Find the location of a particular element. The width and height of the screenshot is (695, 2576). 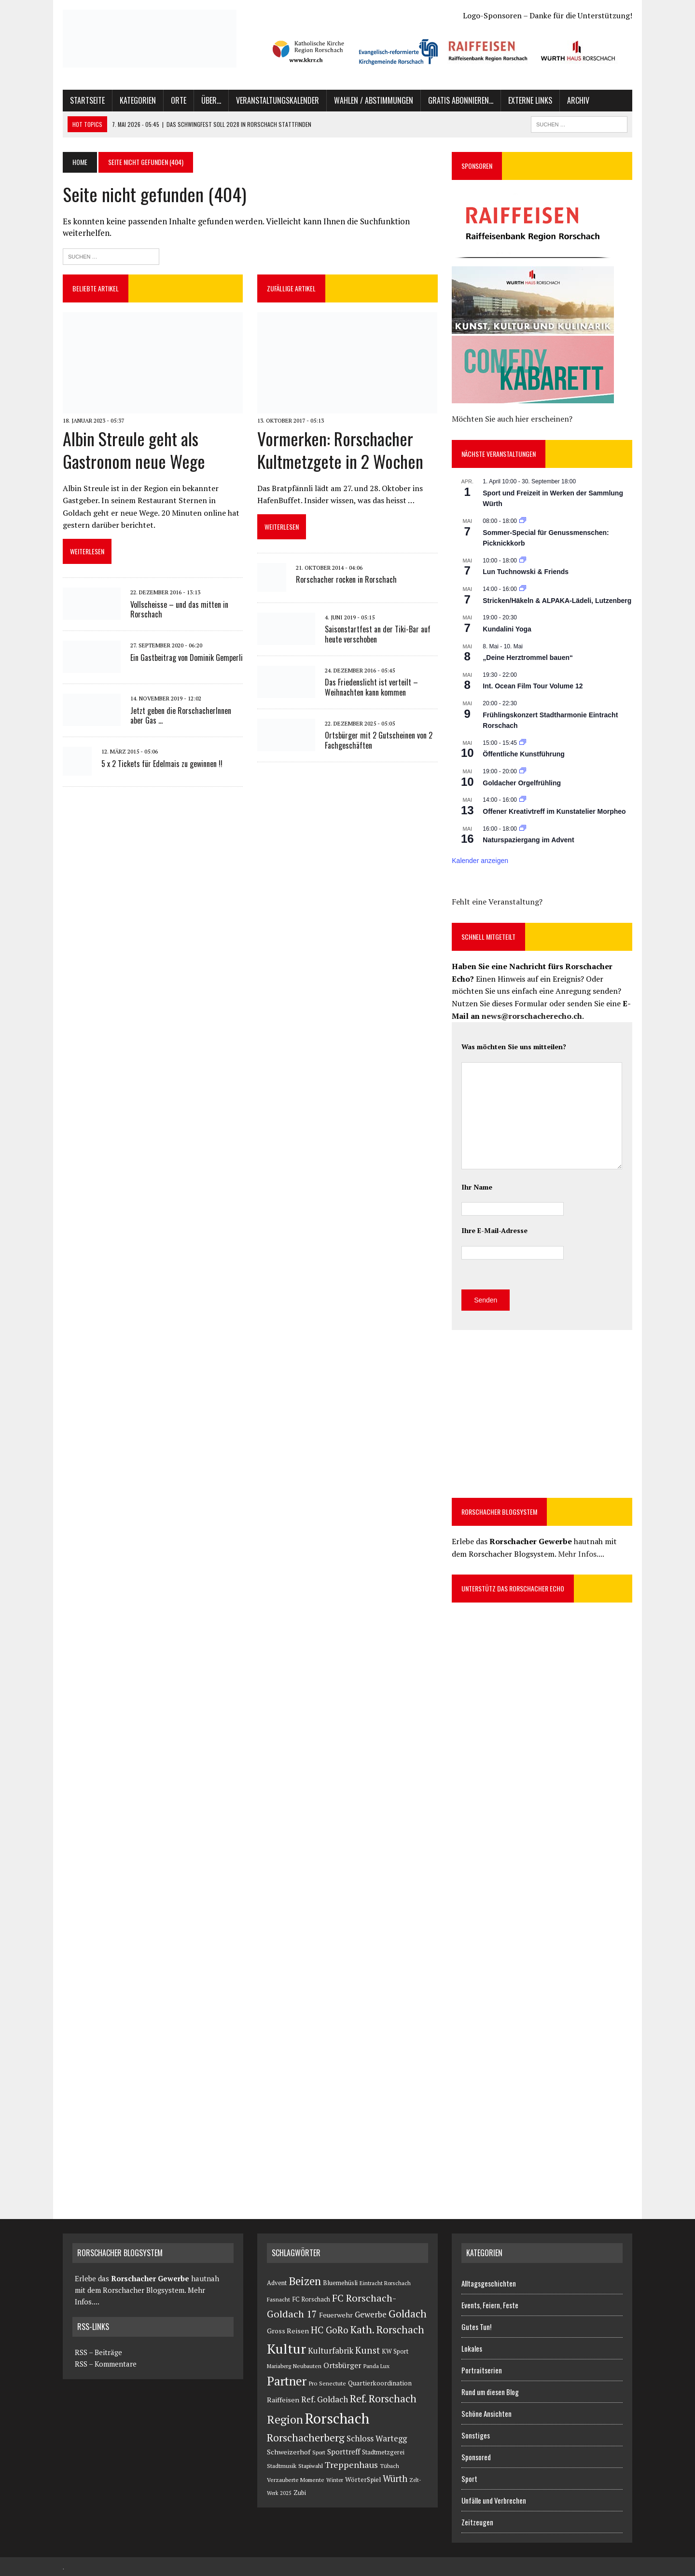

Sport is located at coordinates (469, 2478).